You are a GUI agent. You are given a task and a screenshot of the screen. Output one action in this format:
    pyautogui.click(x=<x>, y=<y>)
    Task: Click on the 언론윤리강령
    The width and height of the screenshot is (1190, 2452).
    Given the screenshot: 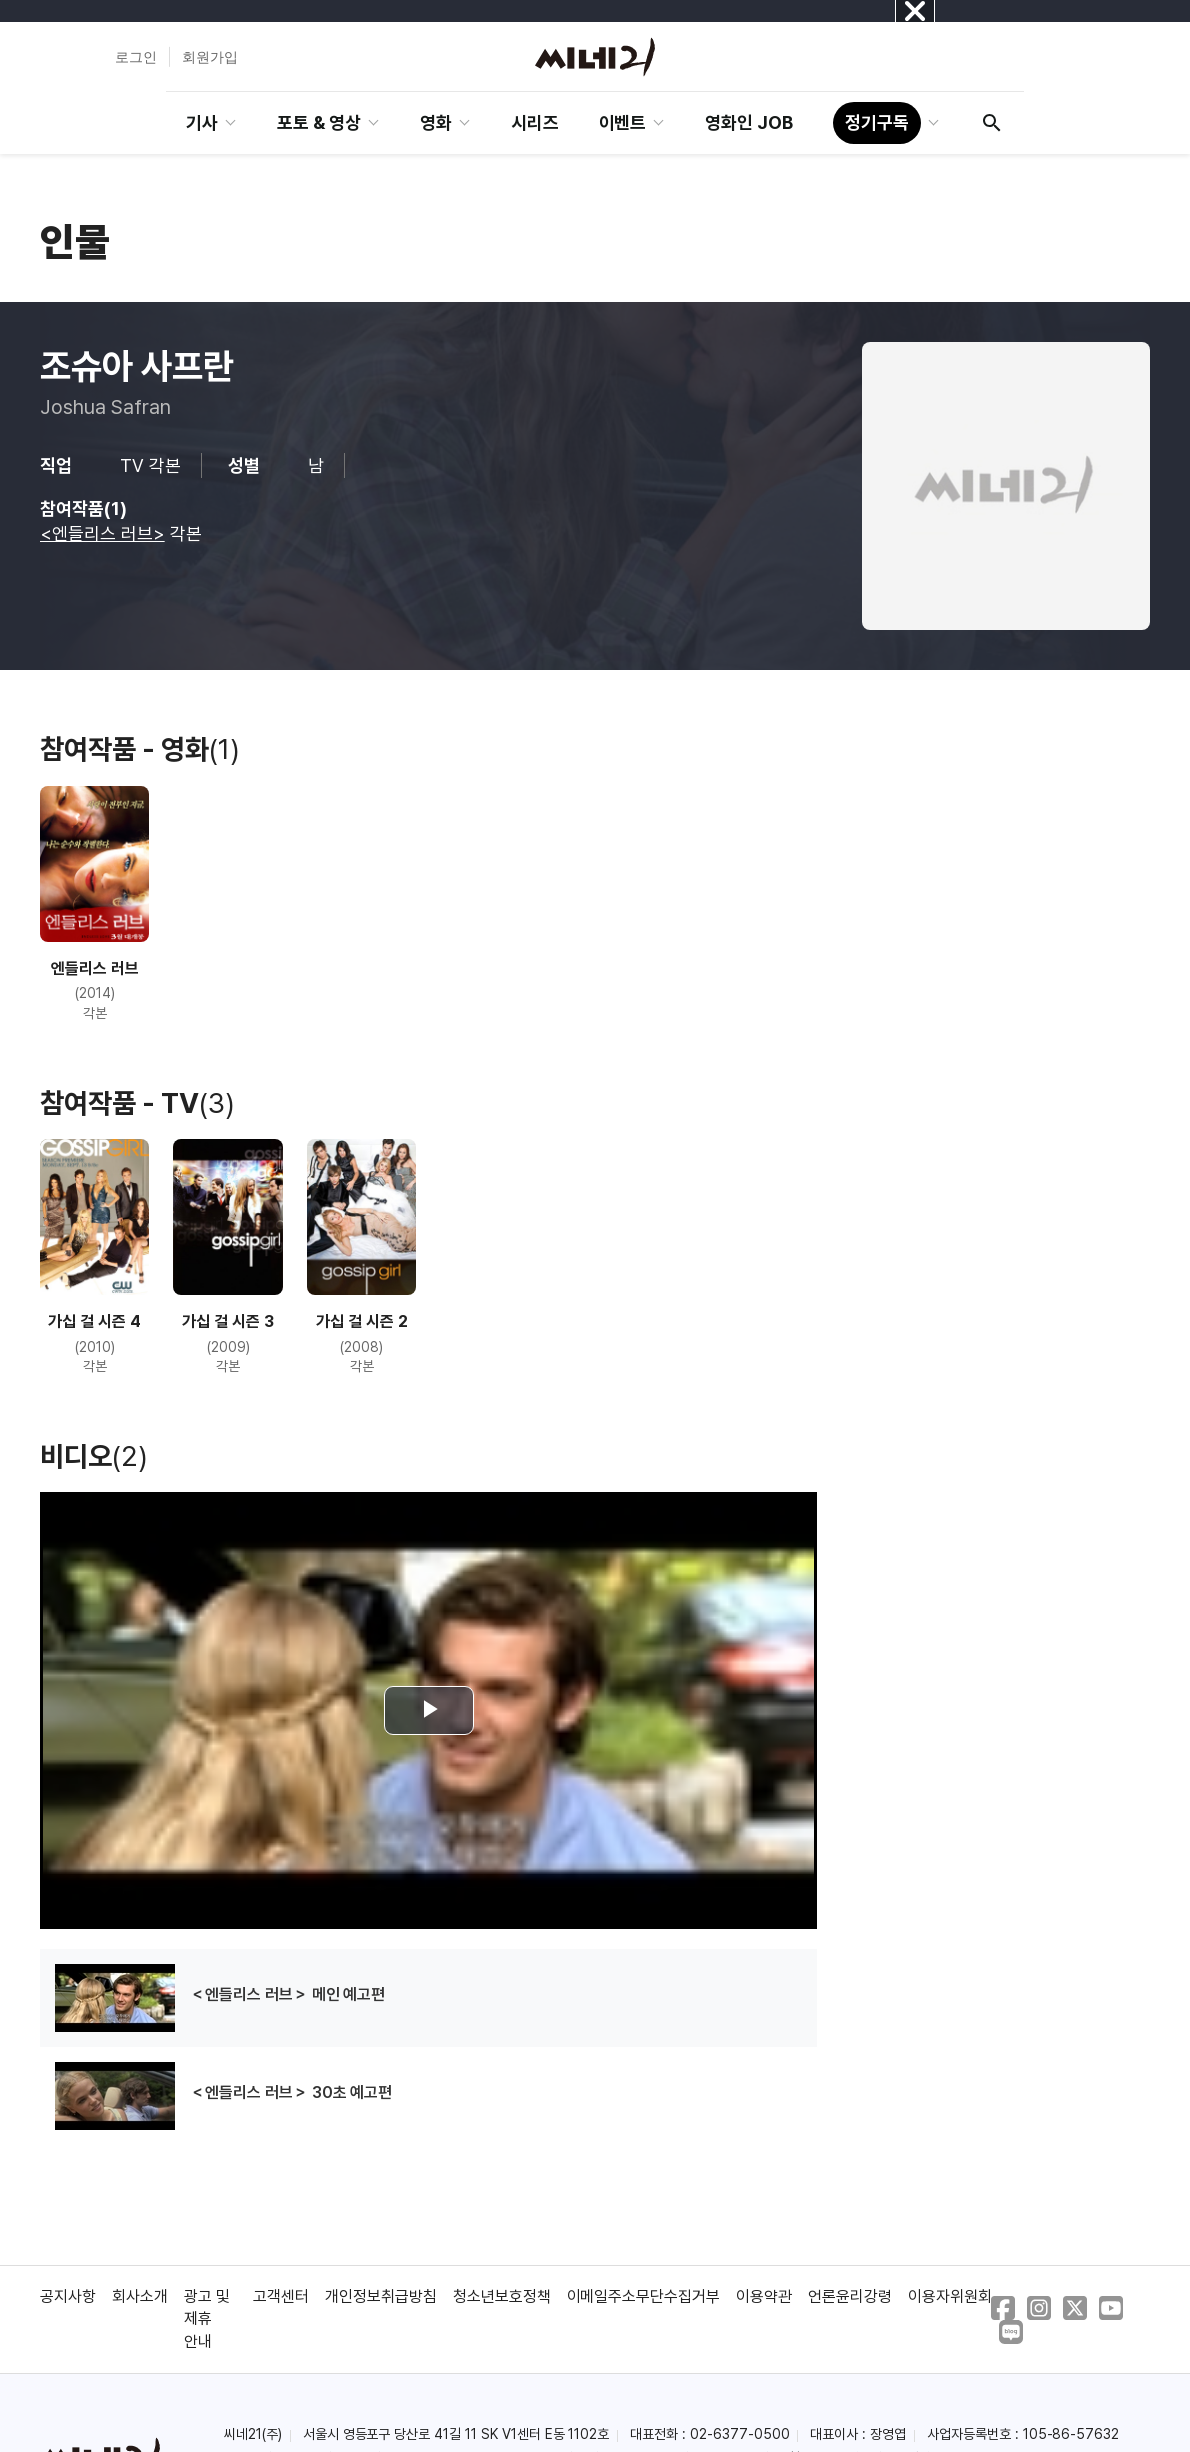 What is the action you would take?
    pyautogui.click(x=850, y=2296)
    